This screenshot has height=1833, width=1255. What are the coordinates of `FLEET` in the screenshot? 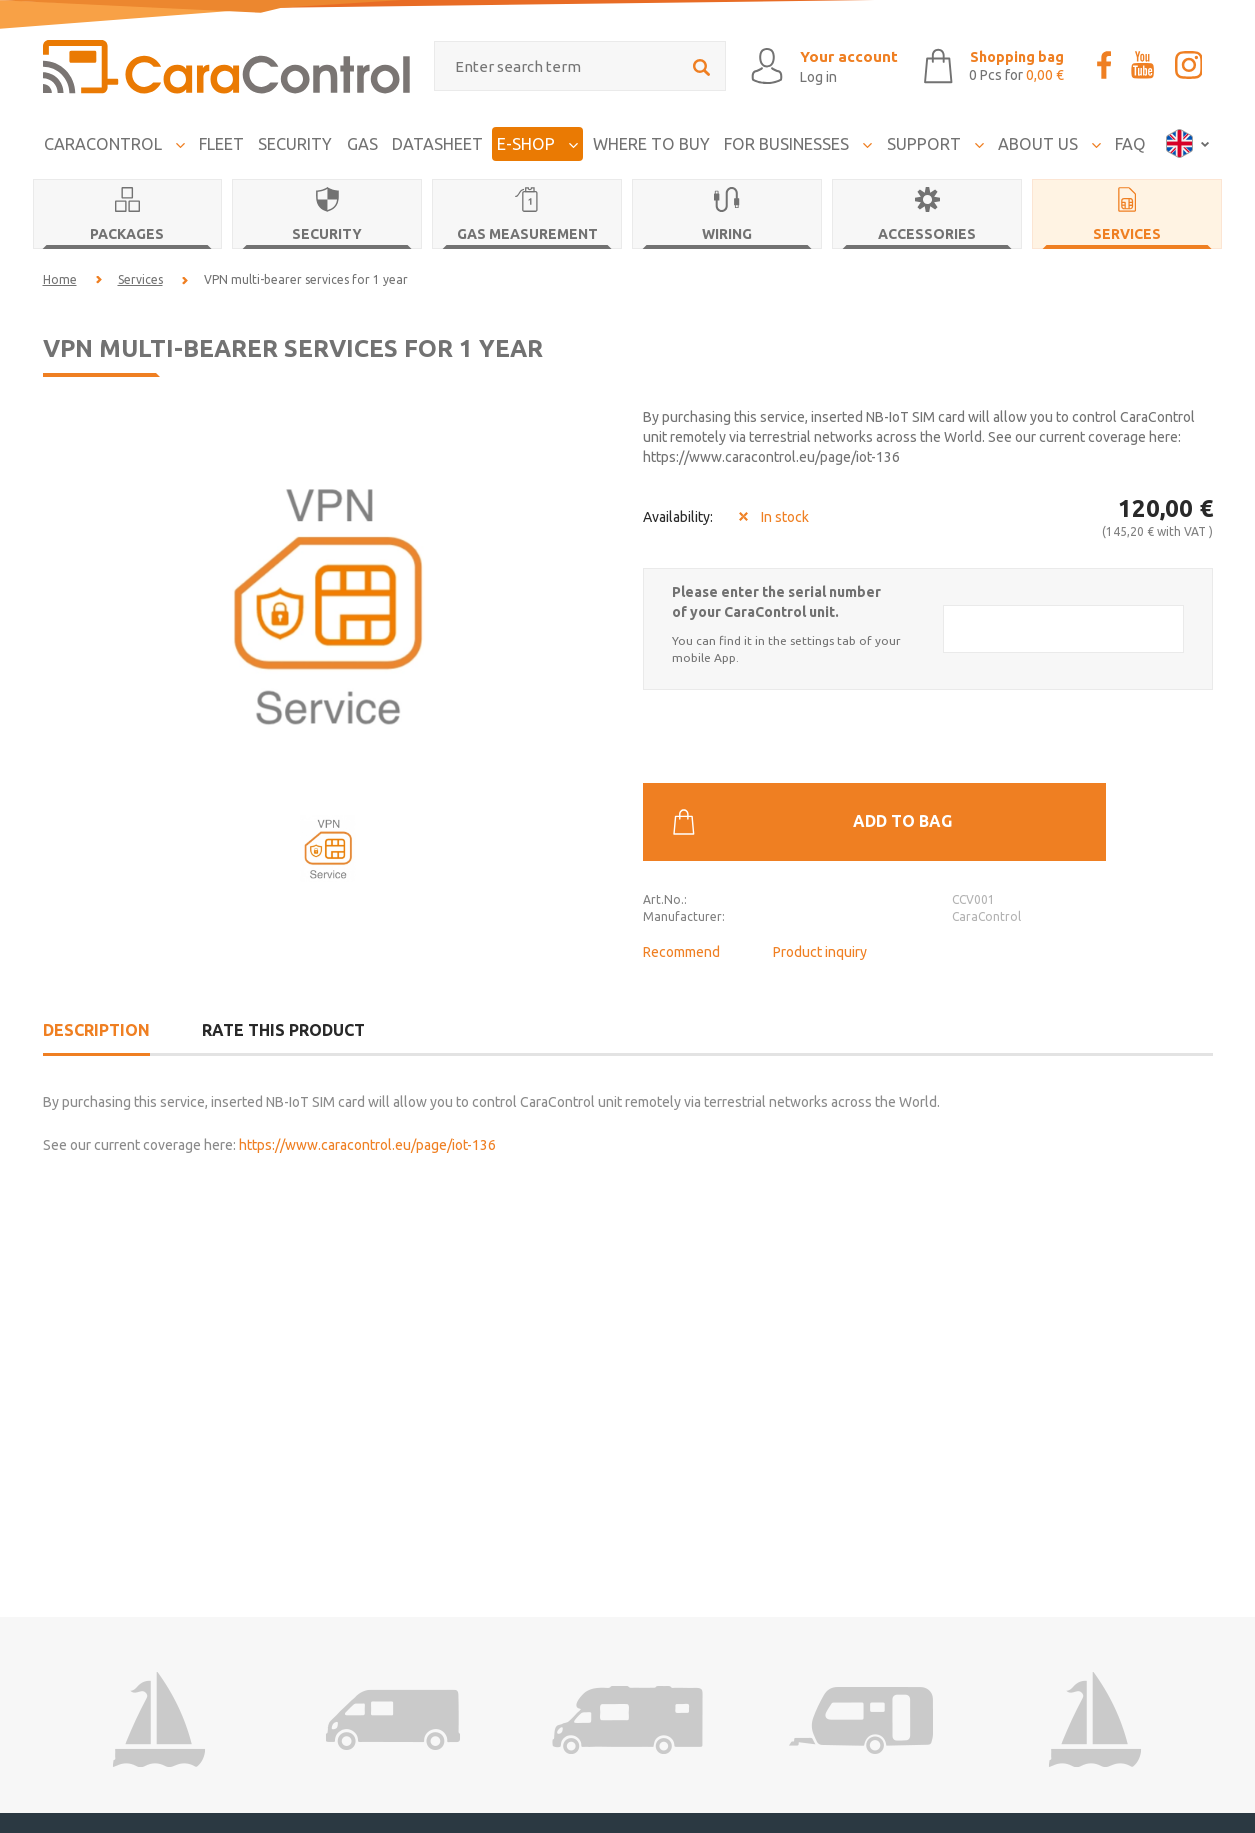 It's located at (221, 139).